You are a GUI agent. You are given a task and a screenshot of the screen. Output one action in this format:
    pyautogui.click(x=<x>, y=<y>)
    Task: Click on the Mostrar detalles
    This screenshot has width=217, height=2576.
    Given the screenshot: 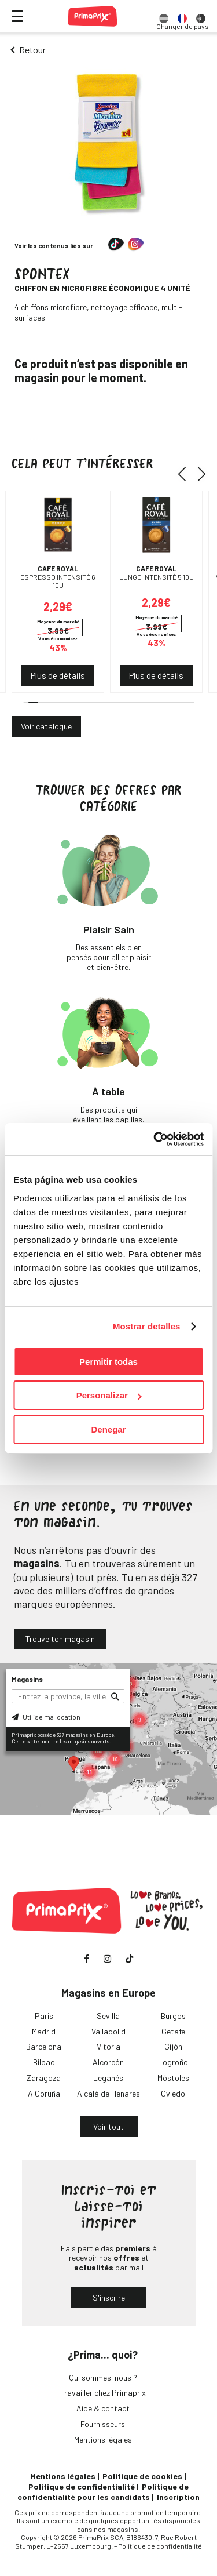 What is the action you would take?
    pyautogui.click(x=147, y=1326)
    